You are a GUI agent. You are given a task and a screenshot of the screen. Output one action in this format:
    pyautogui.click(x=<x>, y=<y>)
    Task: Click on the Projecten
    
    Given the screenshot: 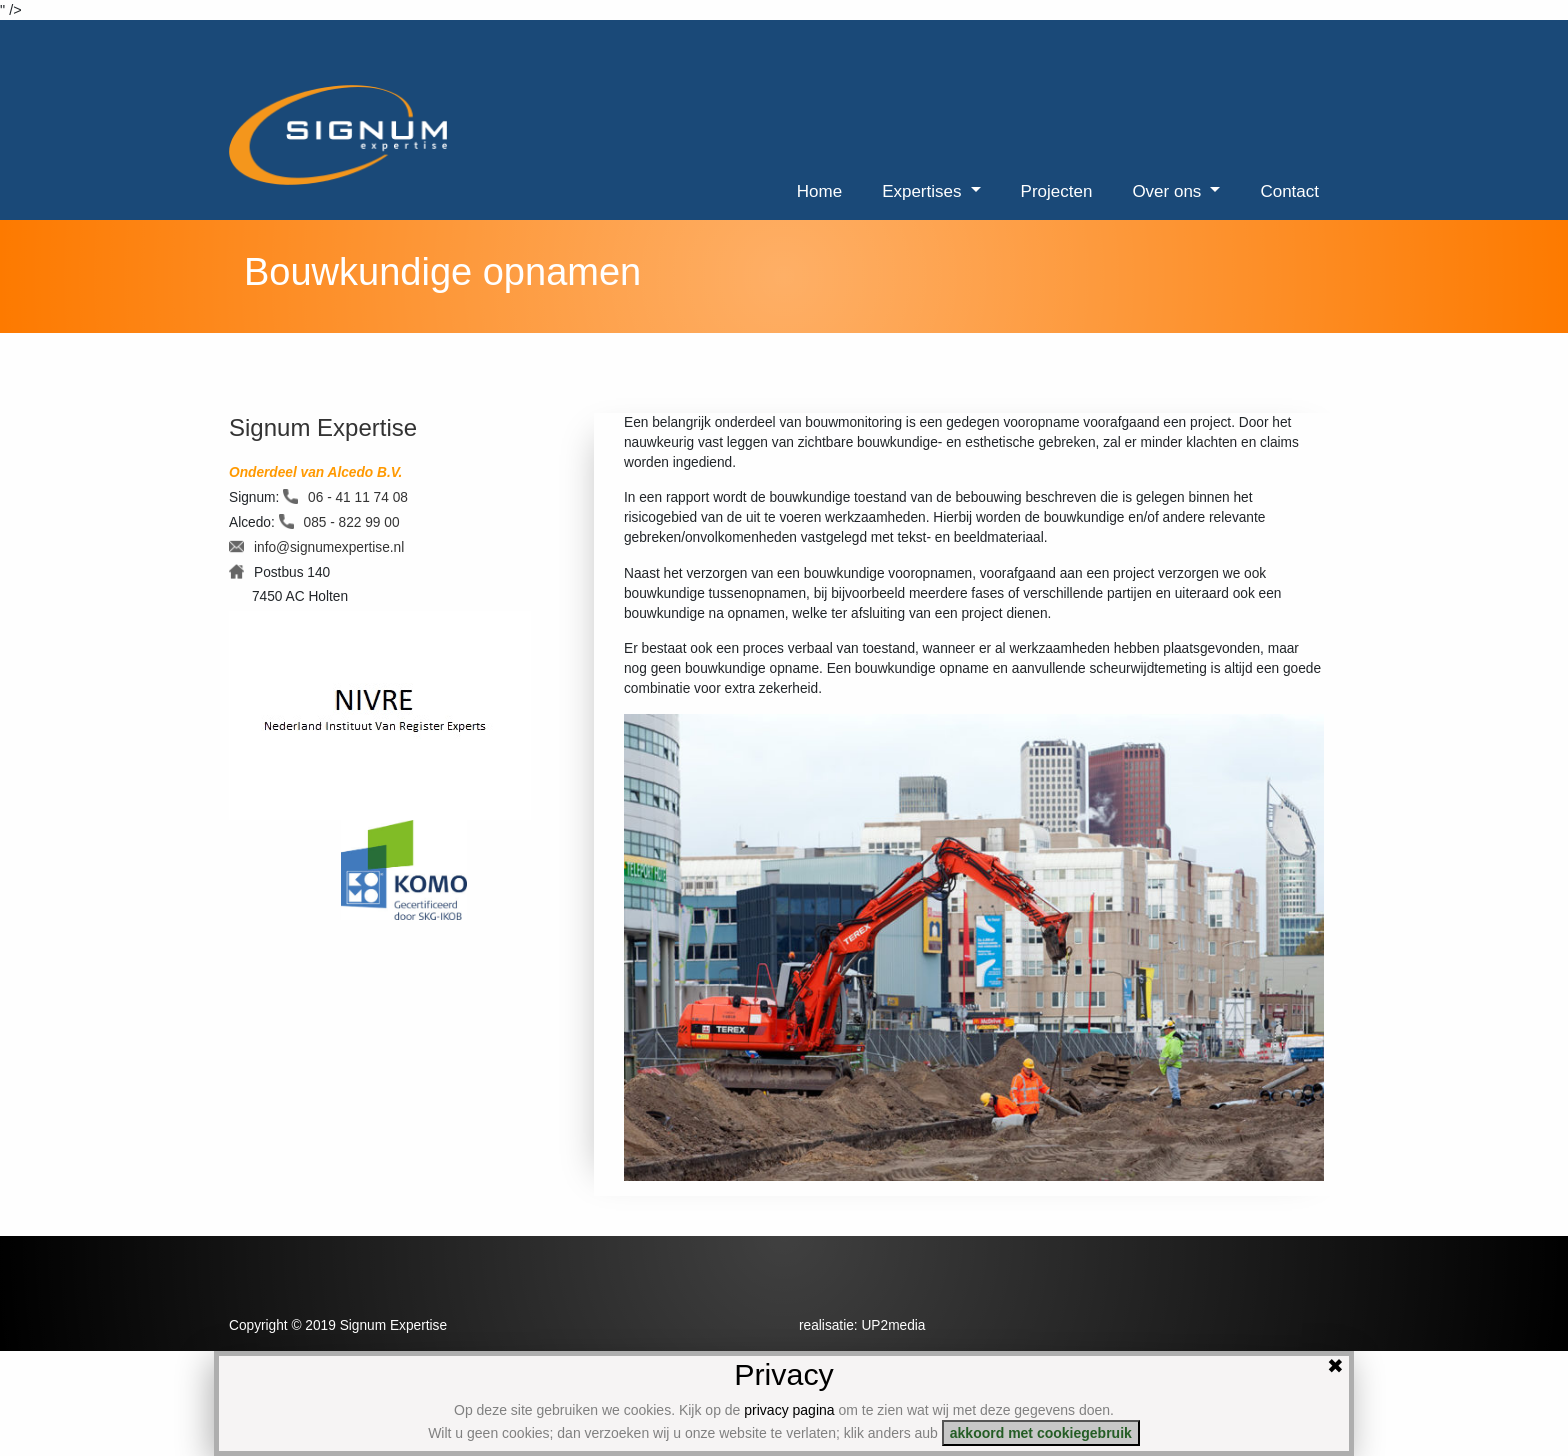 What is the action you would take?
    pyautogui.click(x=1057, y=191)
    